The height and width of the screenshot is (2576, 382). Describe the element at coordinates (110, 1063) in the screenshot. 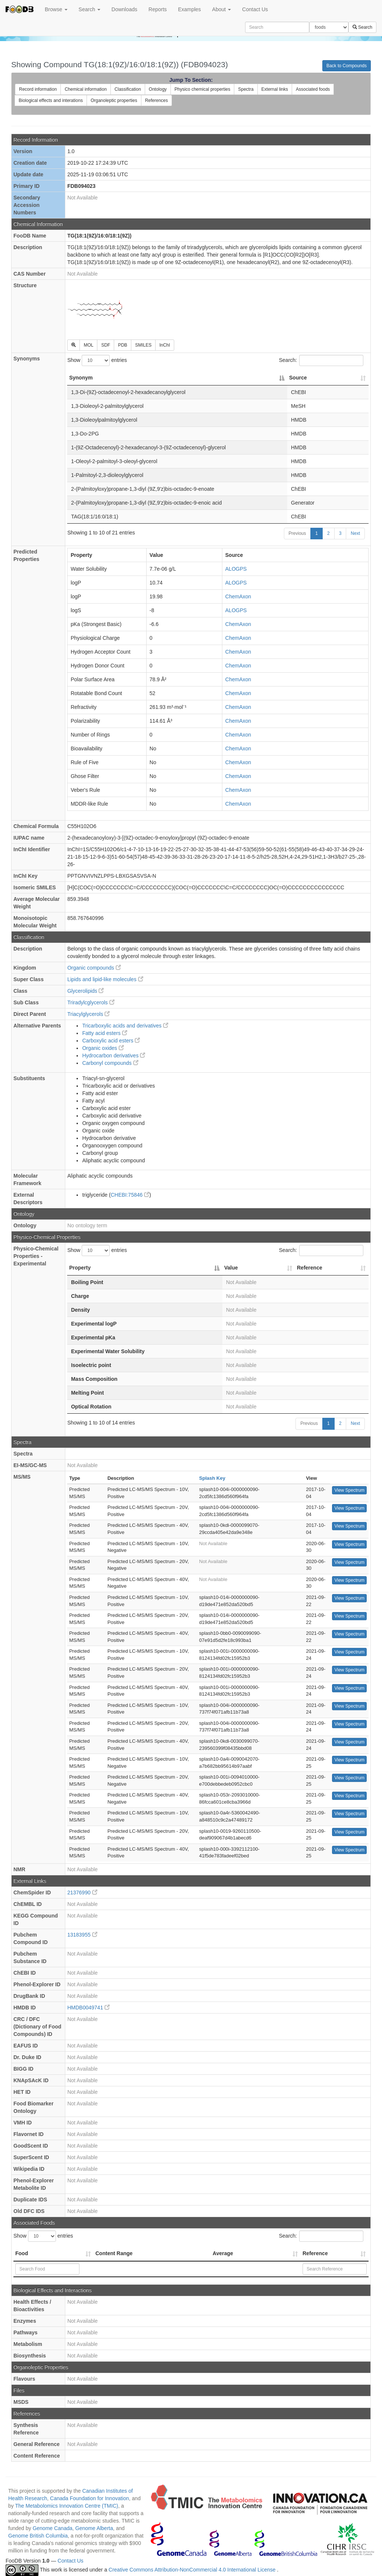

I see `Carbonyl compounds` at that location.